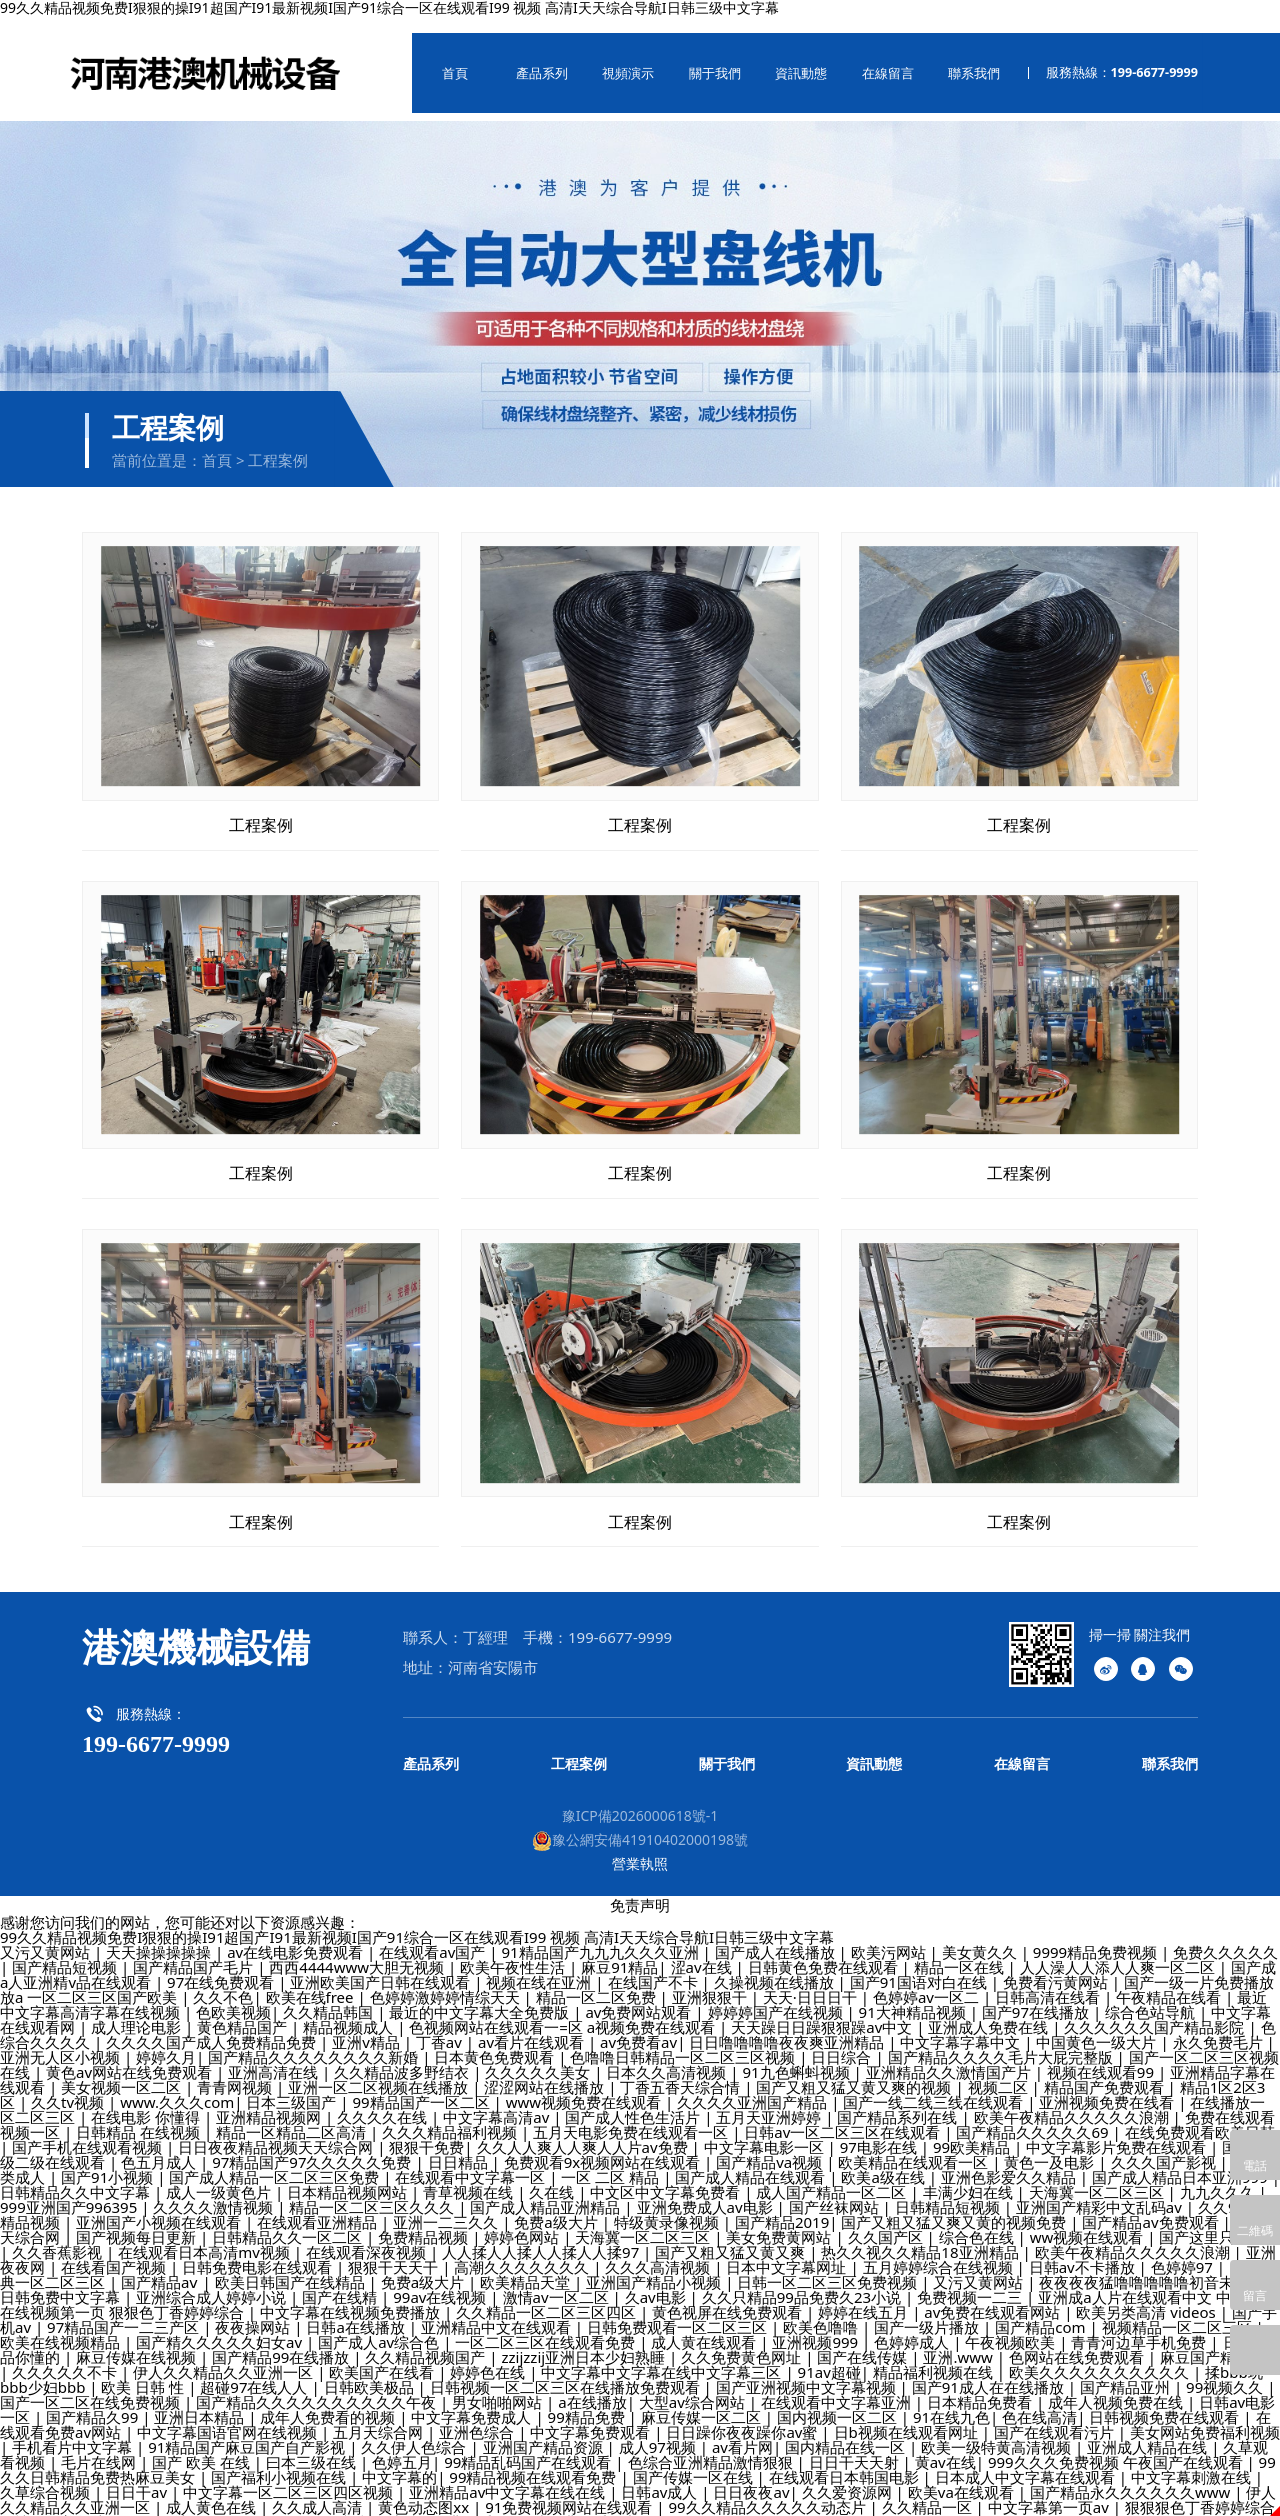 This screenshot has height=2516, width=1280. I want to click on av看片网, so click(742, 2431).